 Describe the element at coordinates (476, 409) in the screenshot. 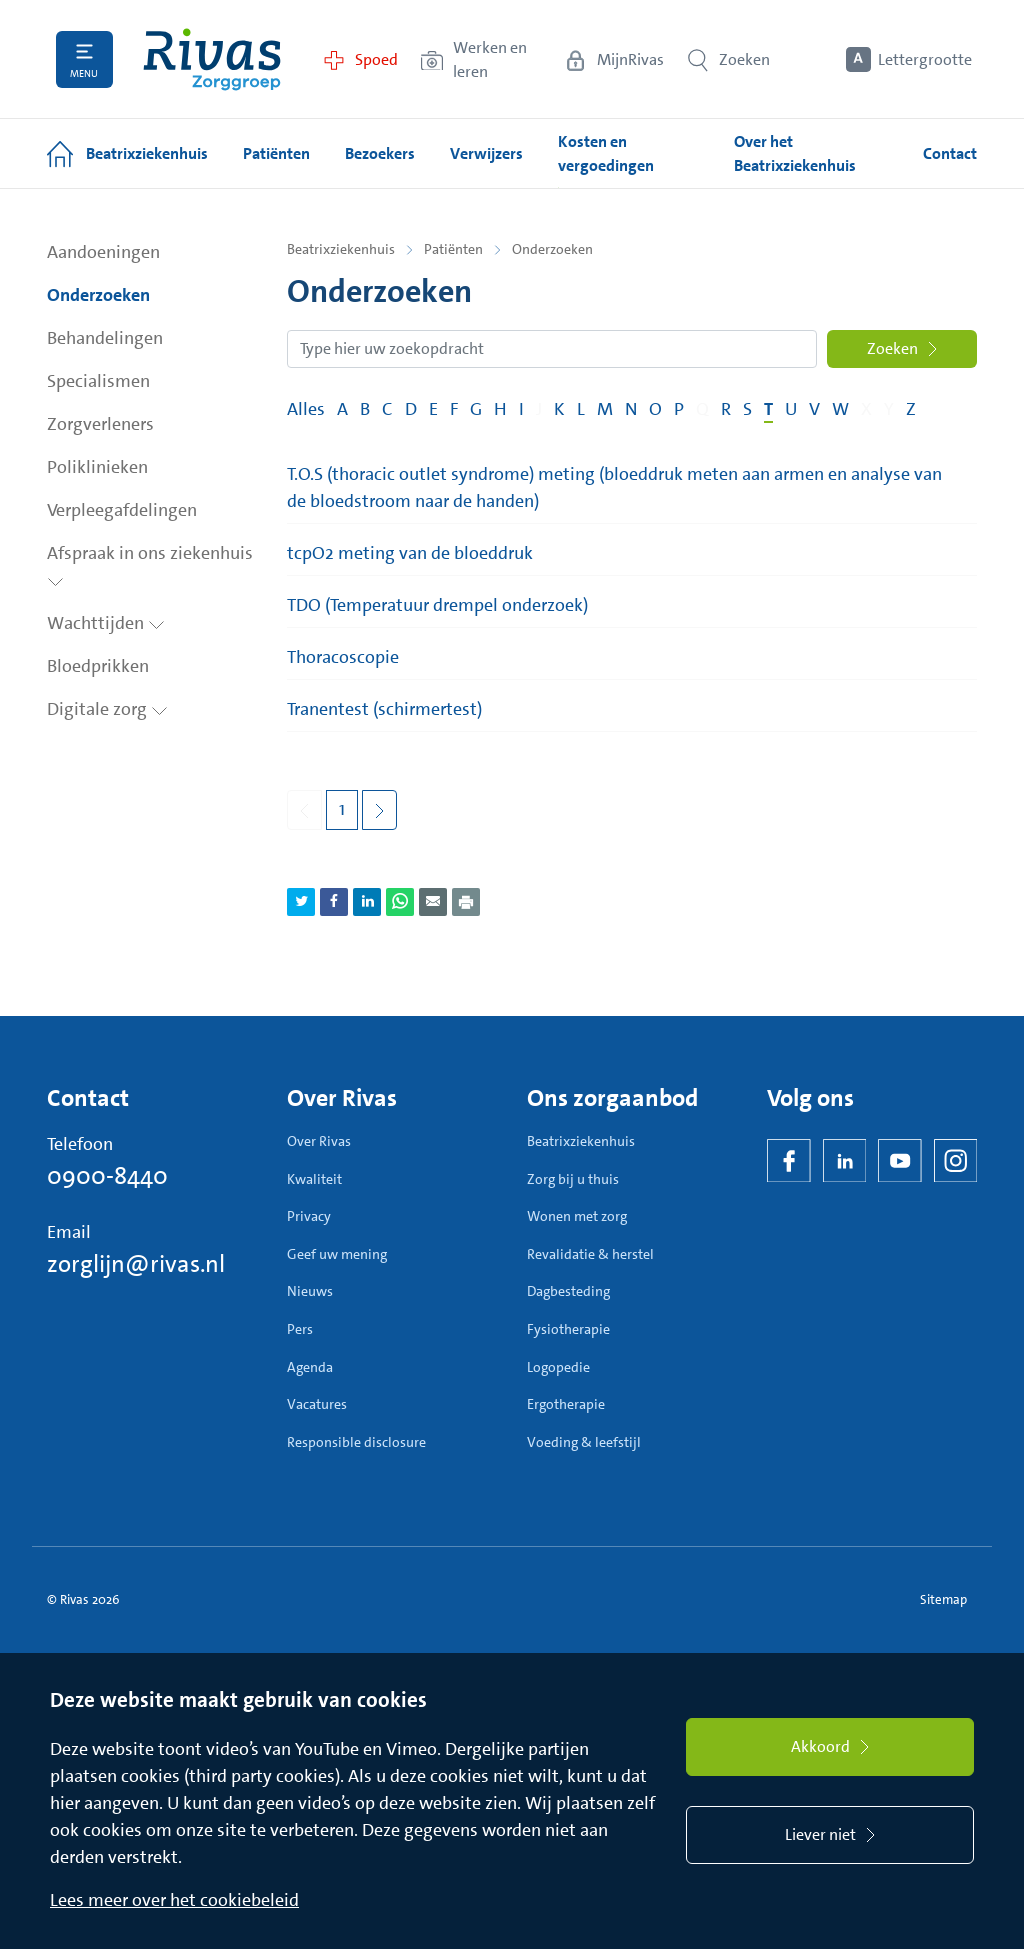

I see `G [Filter op pagina's met de letter G]` at that location.